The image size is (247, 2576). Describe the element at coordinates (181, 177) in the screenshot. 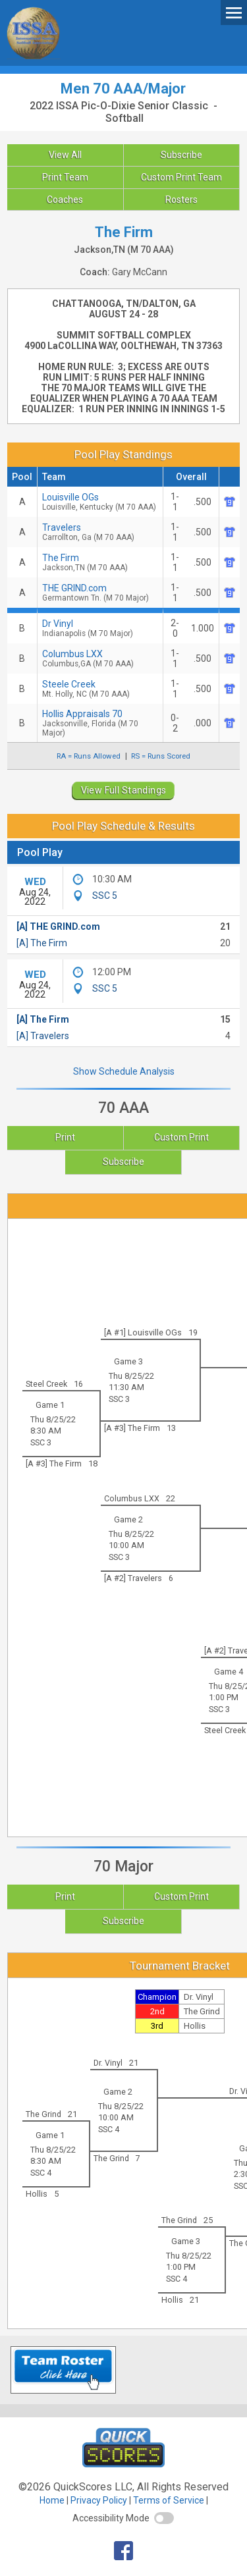

I see `Custom Print Team` at that location.